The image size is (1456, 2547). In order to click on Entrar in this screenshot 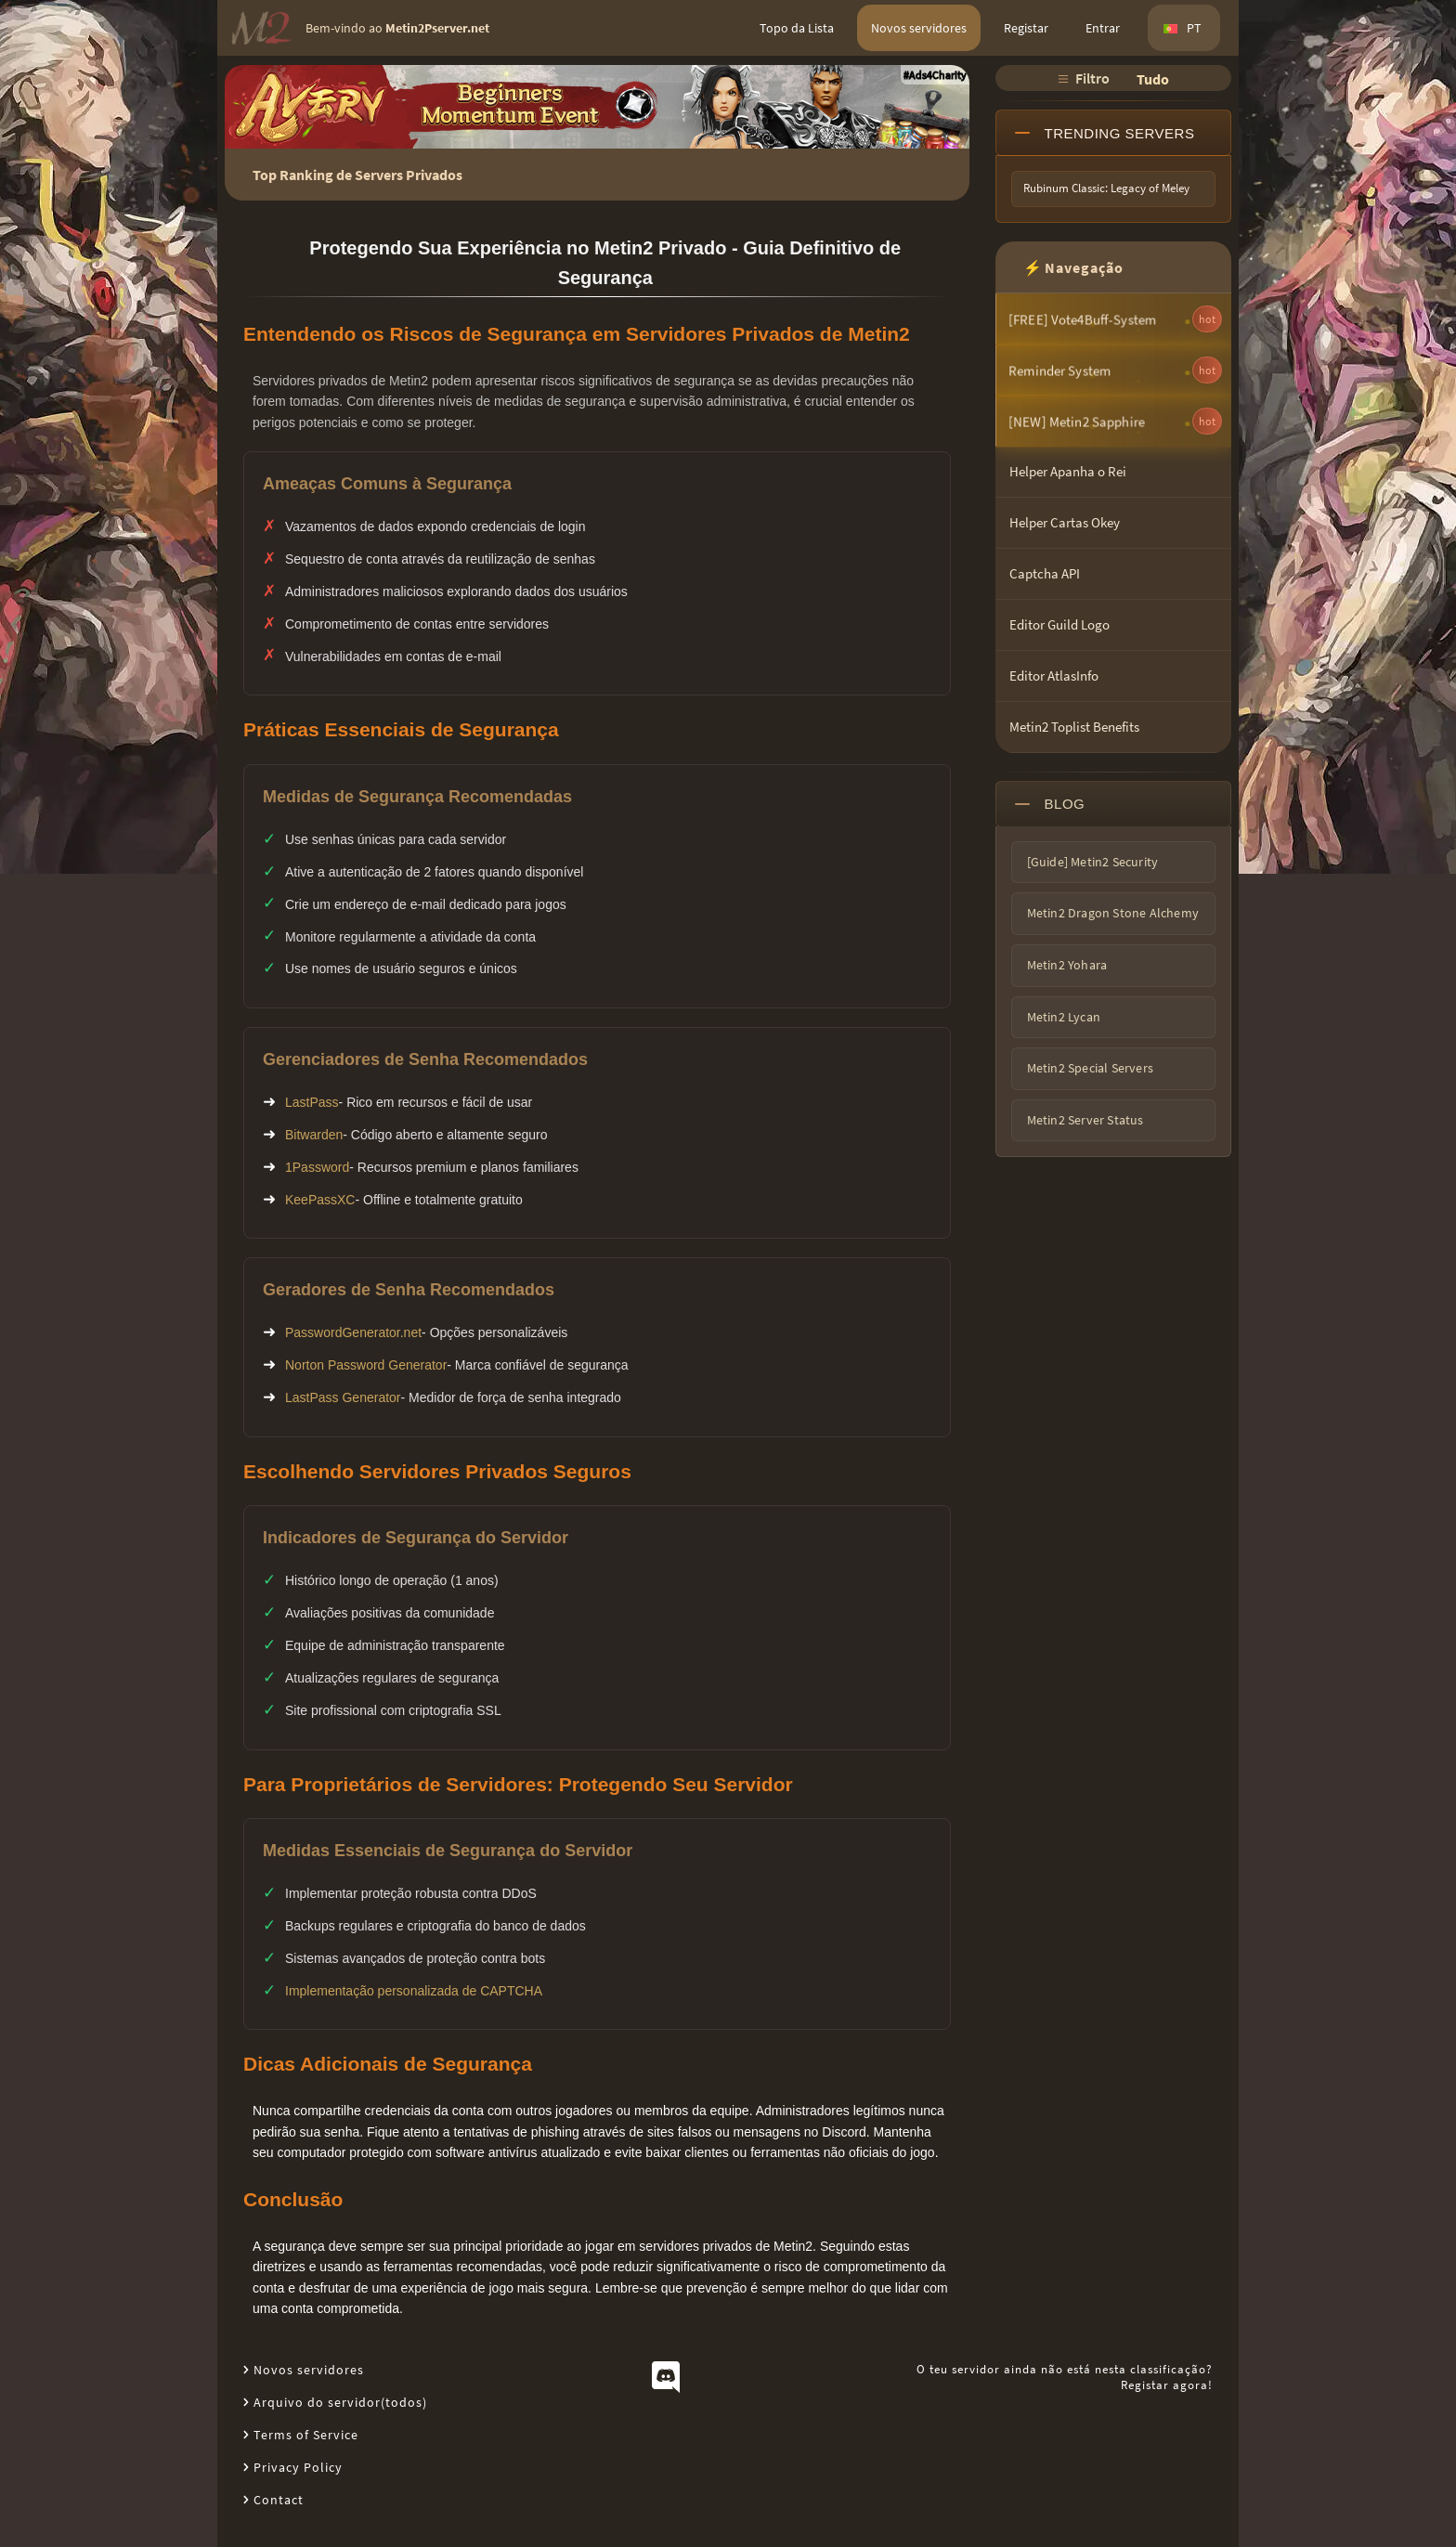, I will do `click(1103, 27)`.